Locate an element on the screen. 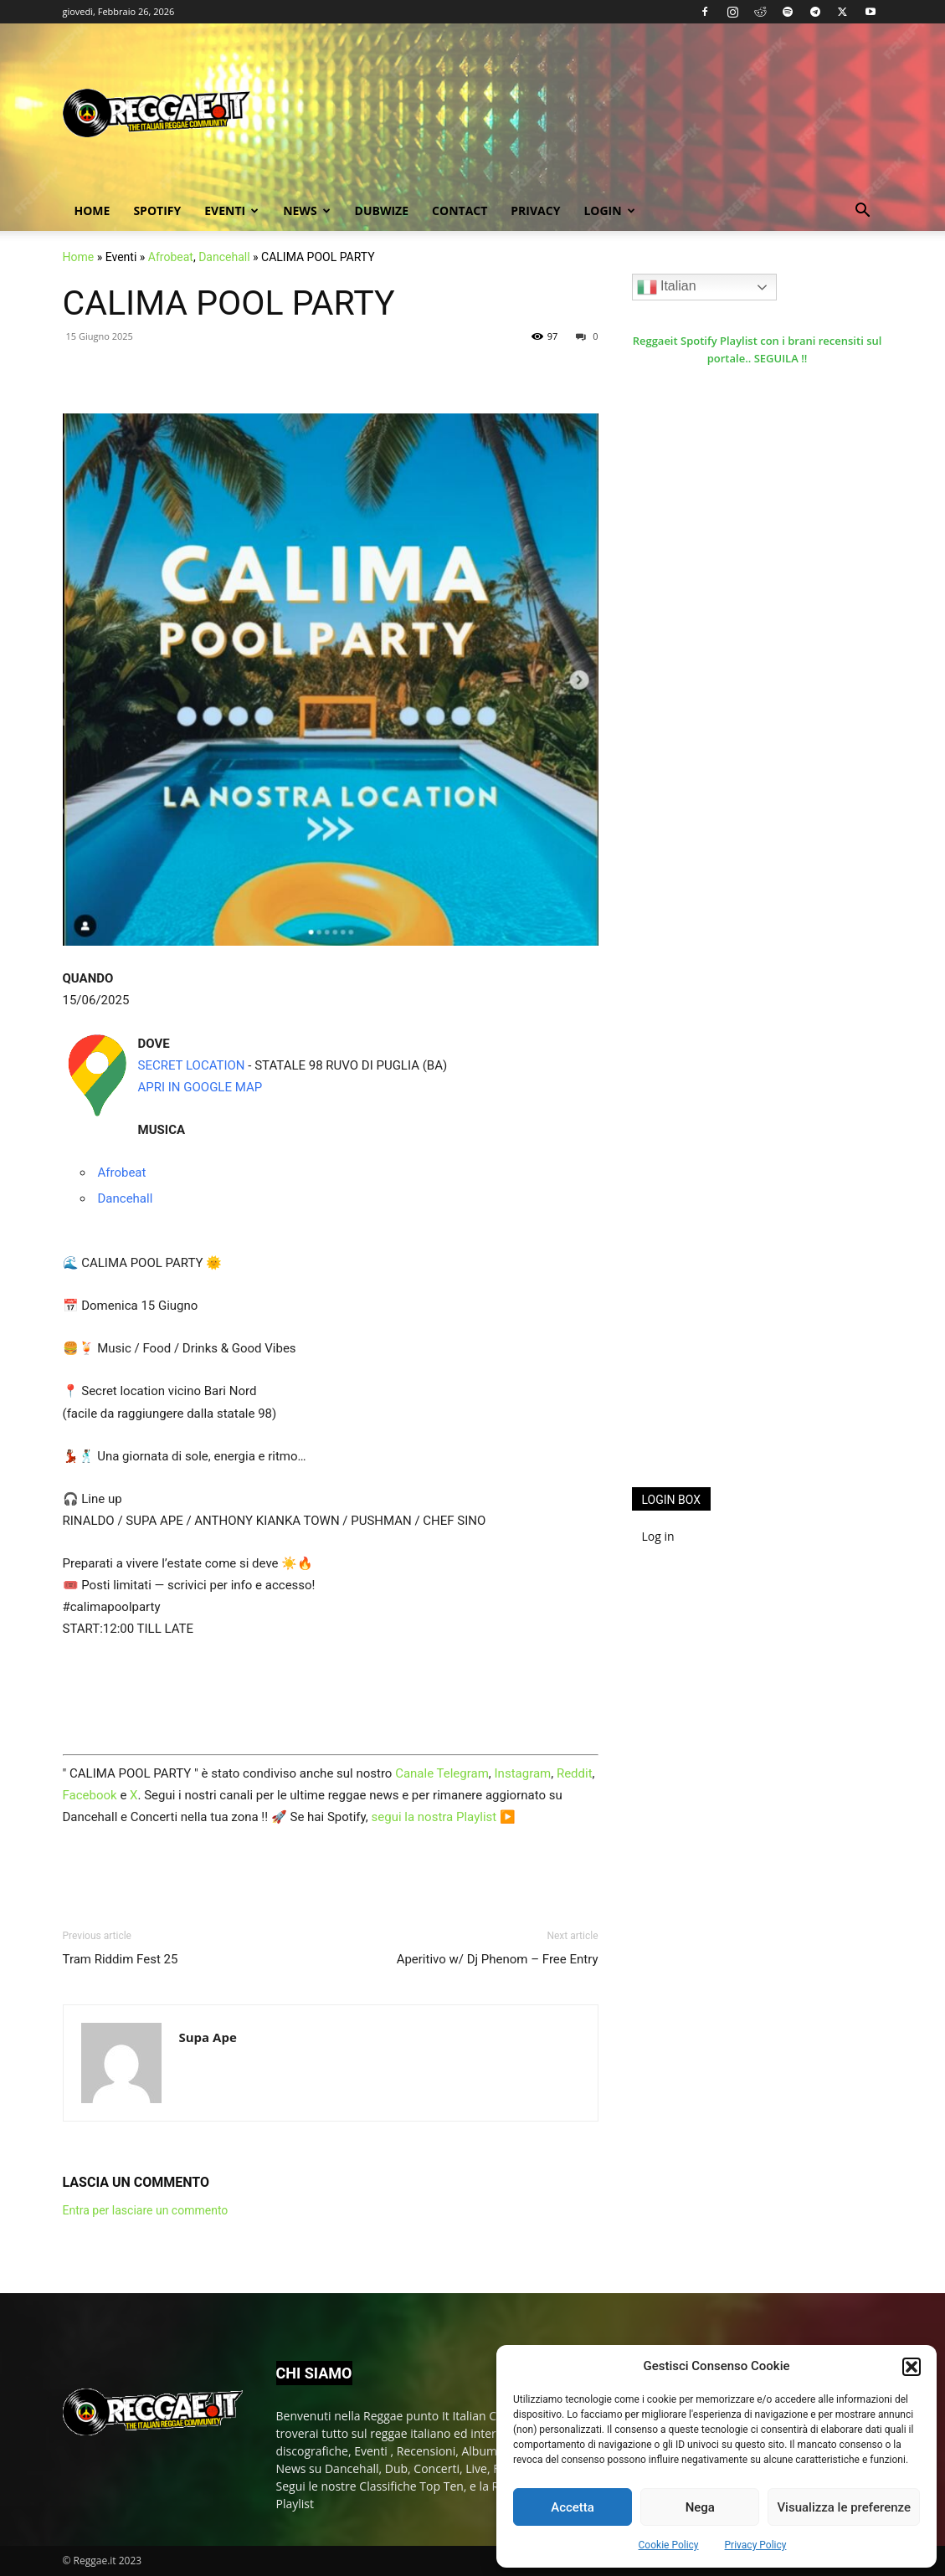  [Advertisement] is located at coordinates (757, 1200).